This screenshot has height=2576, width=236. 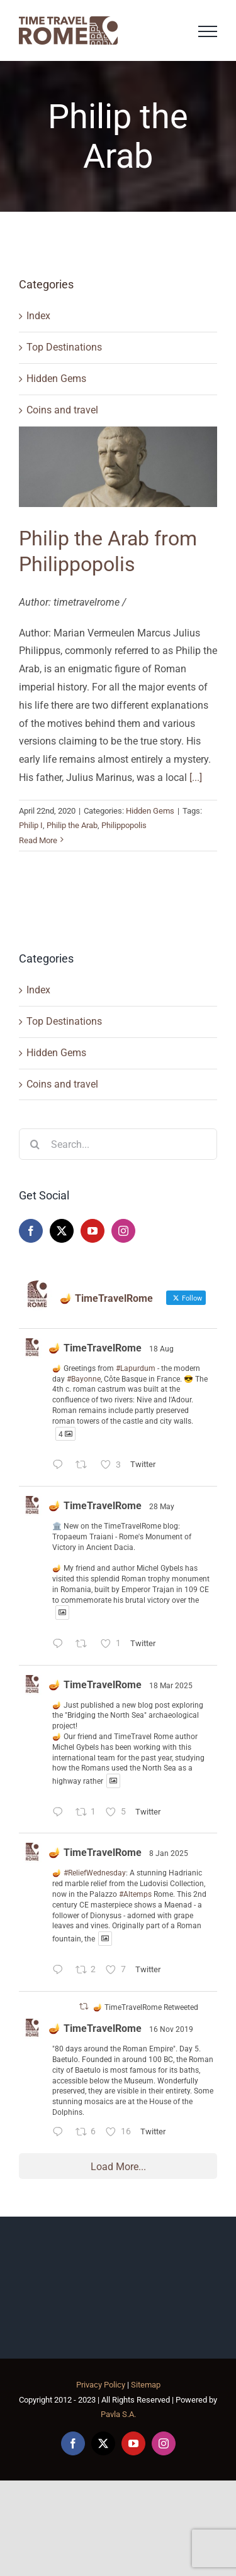 What do you see at coordinates (161, 1506) in the screenshot?
I see `28 May` at bounding box center [161, 1506].